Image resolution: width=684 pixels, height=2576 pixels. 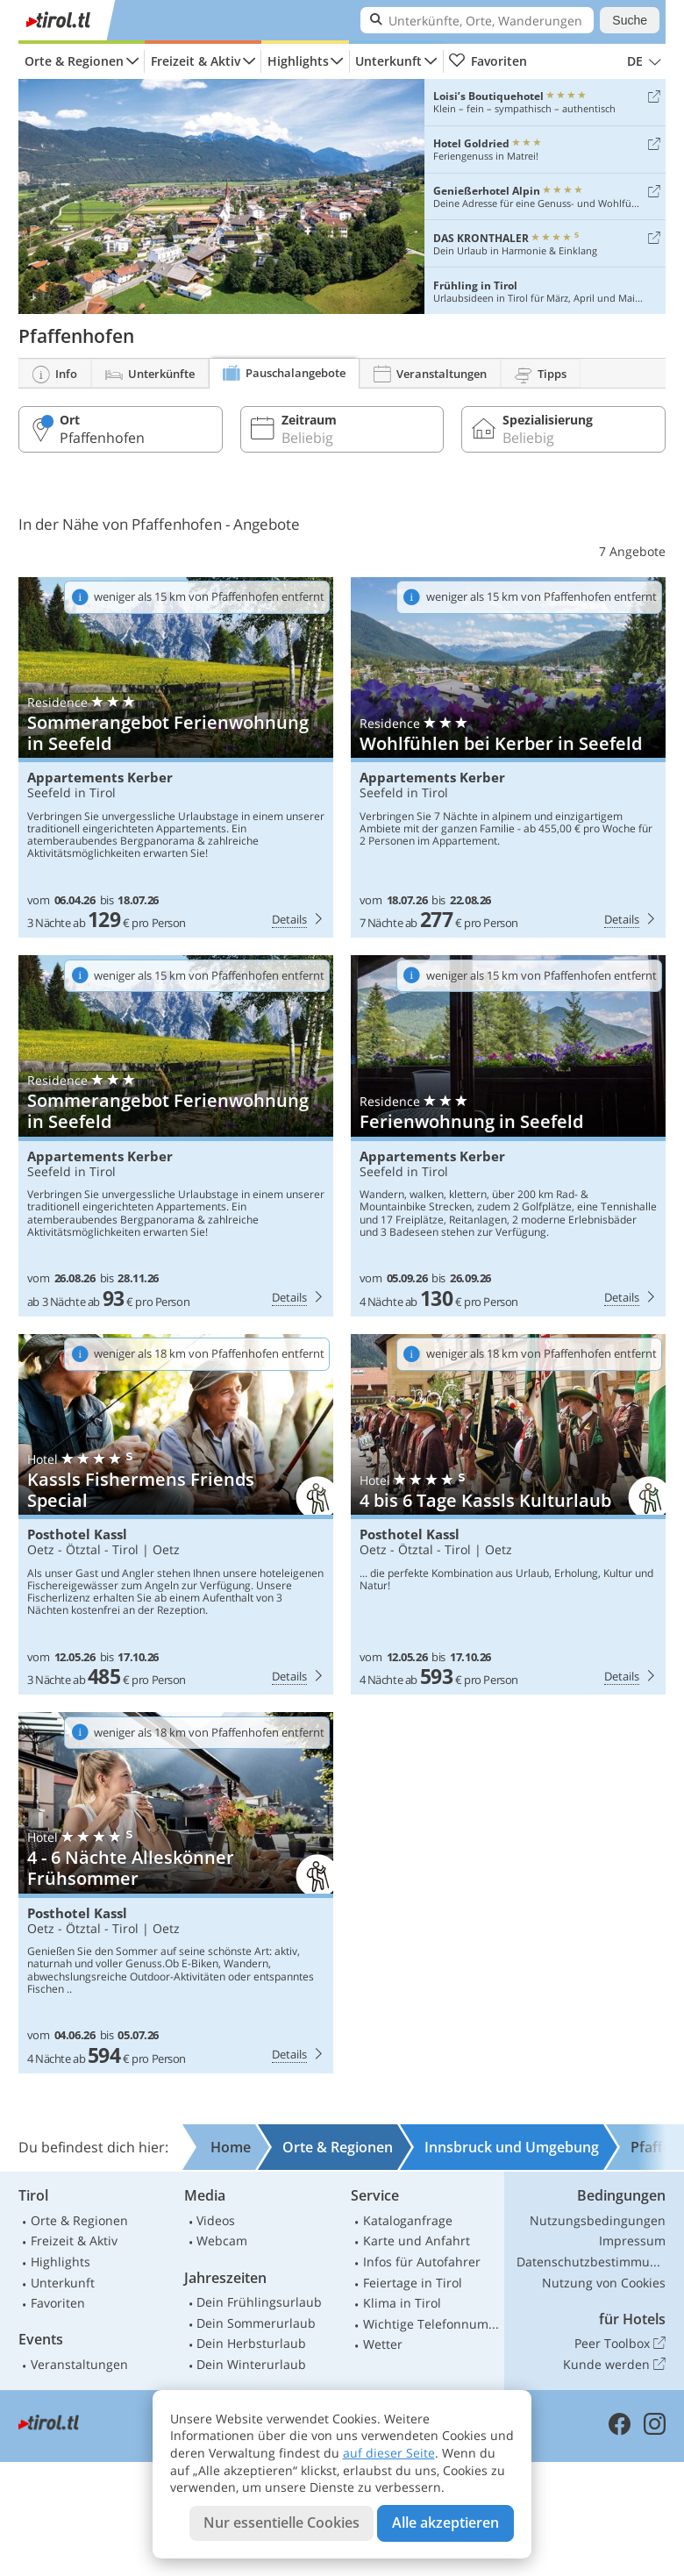 I want to click on Wetter, so click(x=383, y=2344).